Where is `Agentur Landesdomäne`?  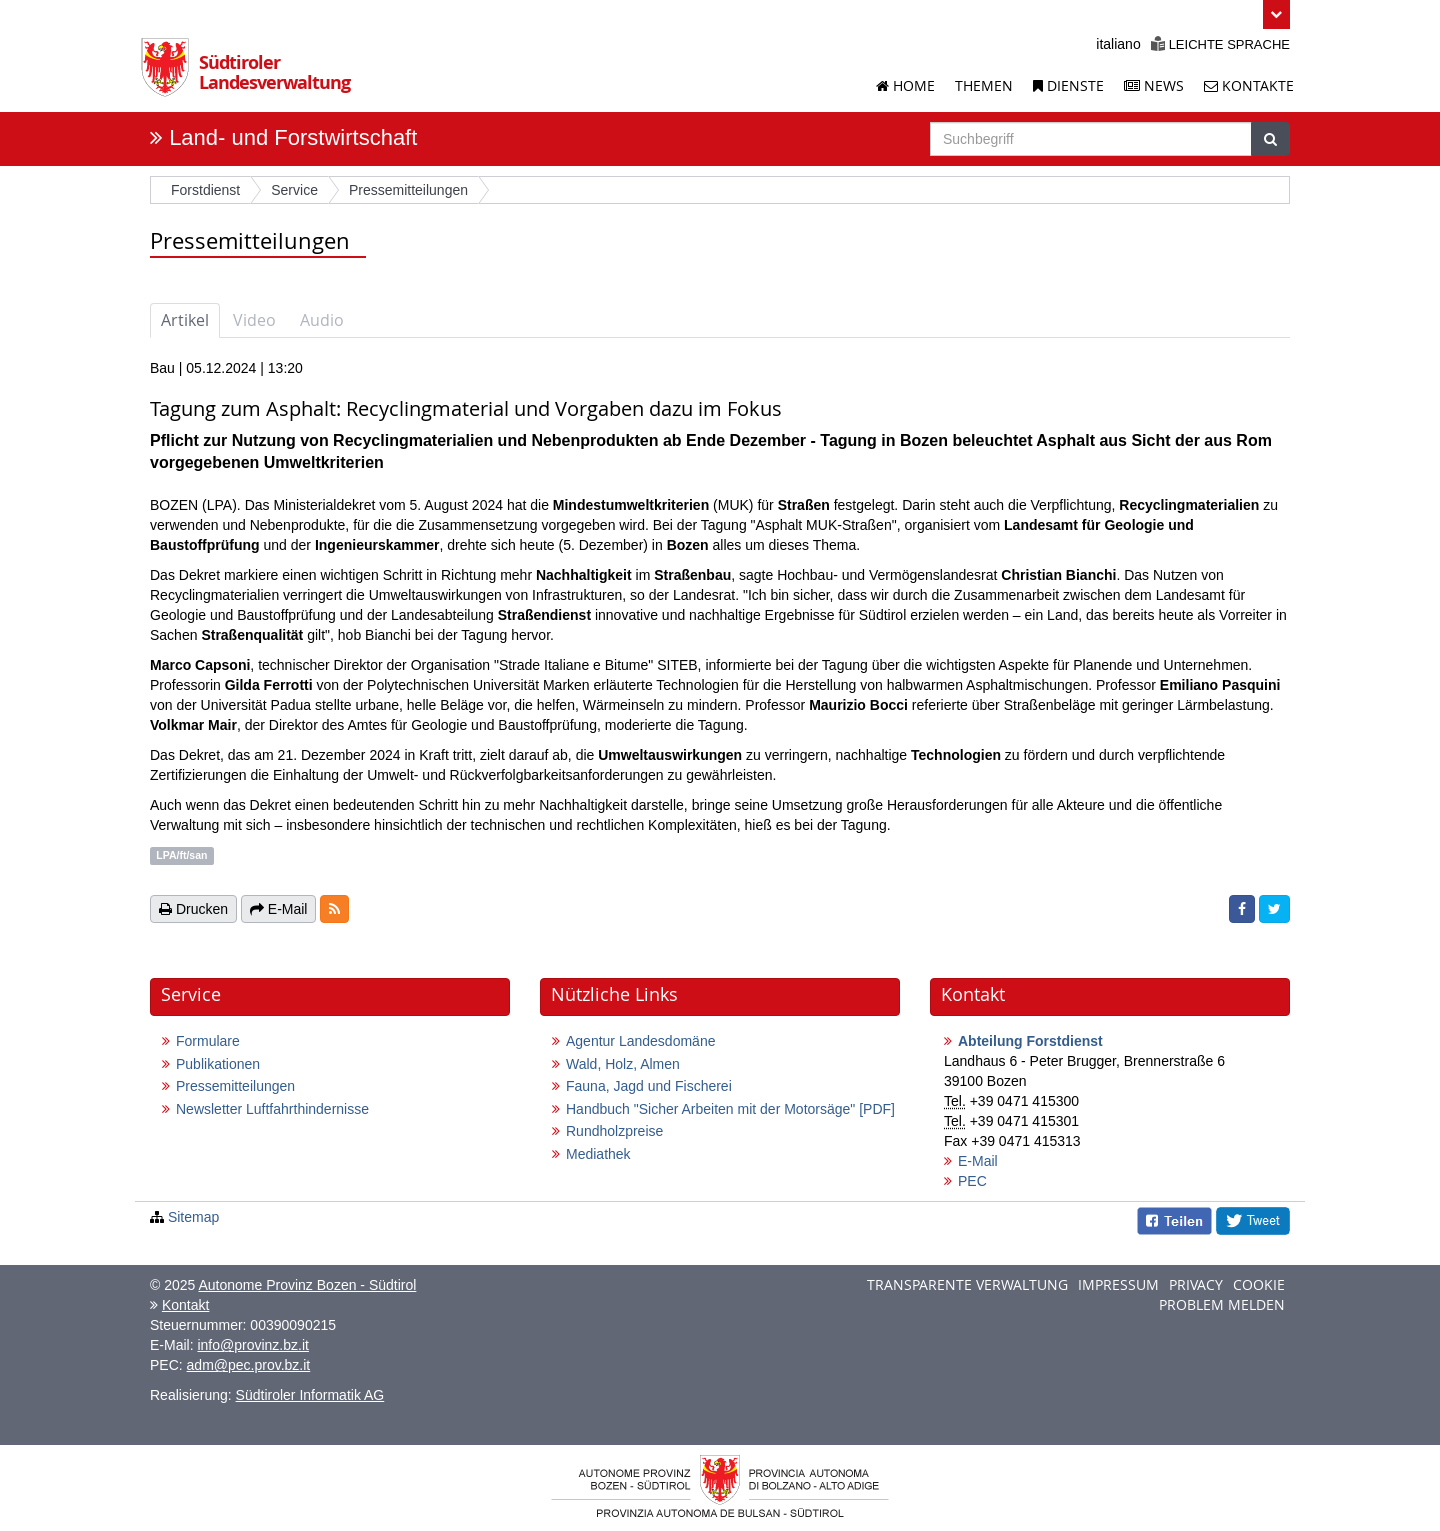 Agentur Landesdomäne is located at coordinates (640, 1041).